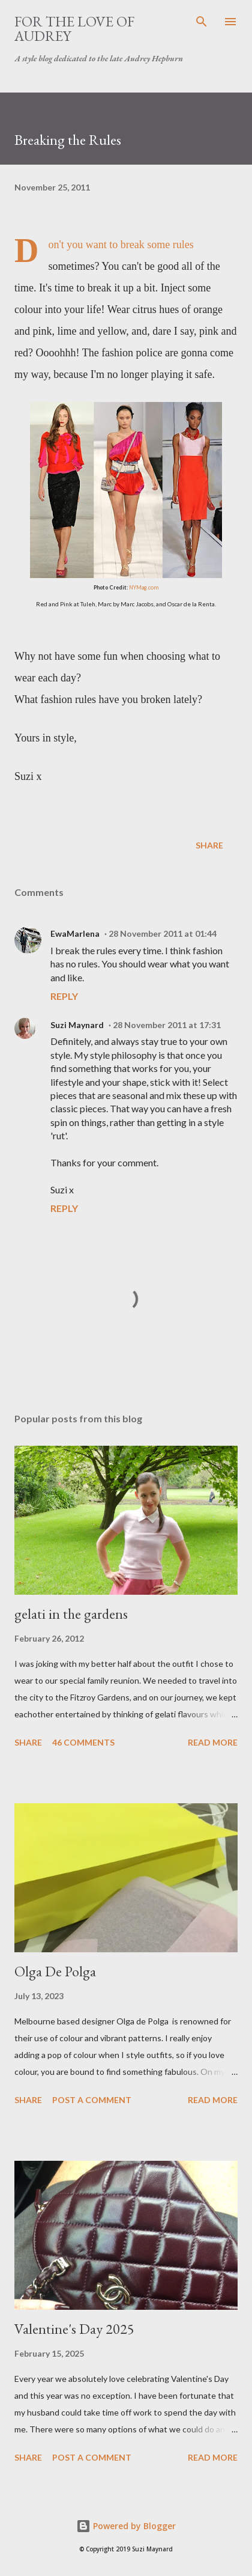  I want to click on NYMag.com, so click(143, 587).